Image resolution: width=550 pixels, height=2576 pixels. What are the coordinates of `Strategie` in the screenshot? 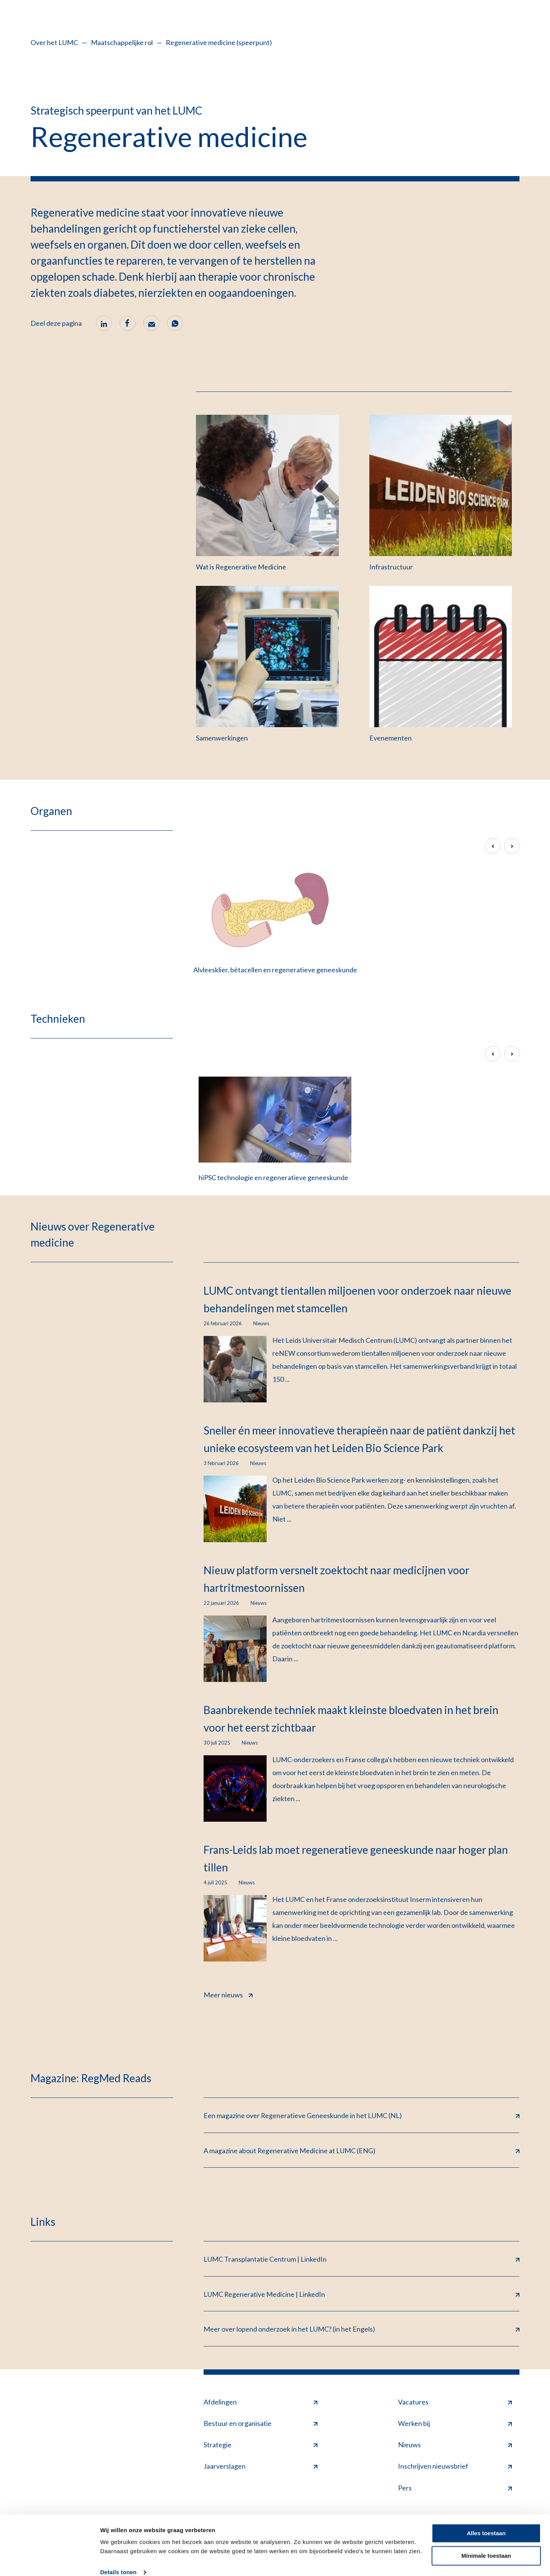 It's located at (260, 2445).